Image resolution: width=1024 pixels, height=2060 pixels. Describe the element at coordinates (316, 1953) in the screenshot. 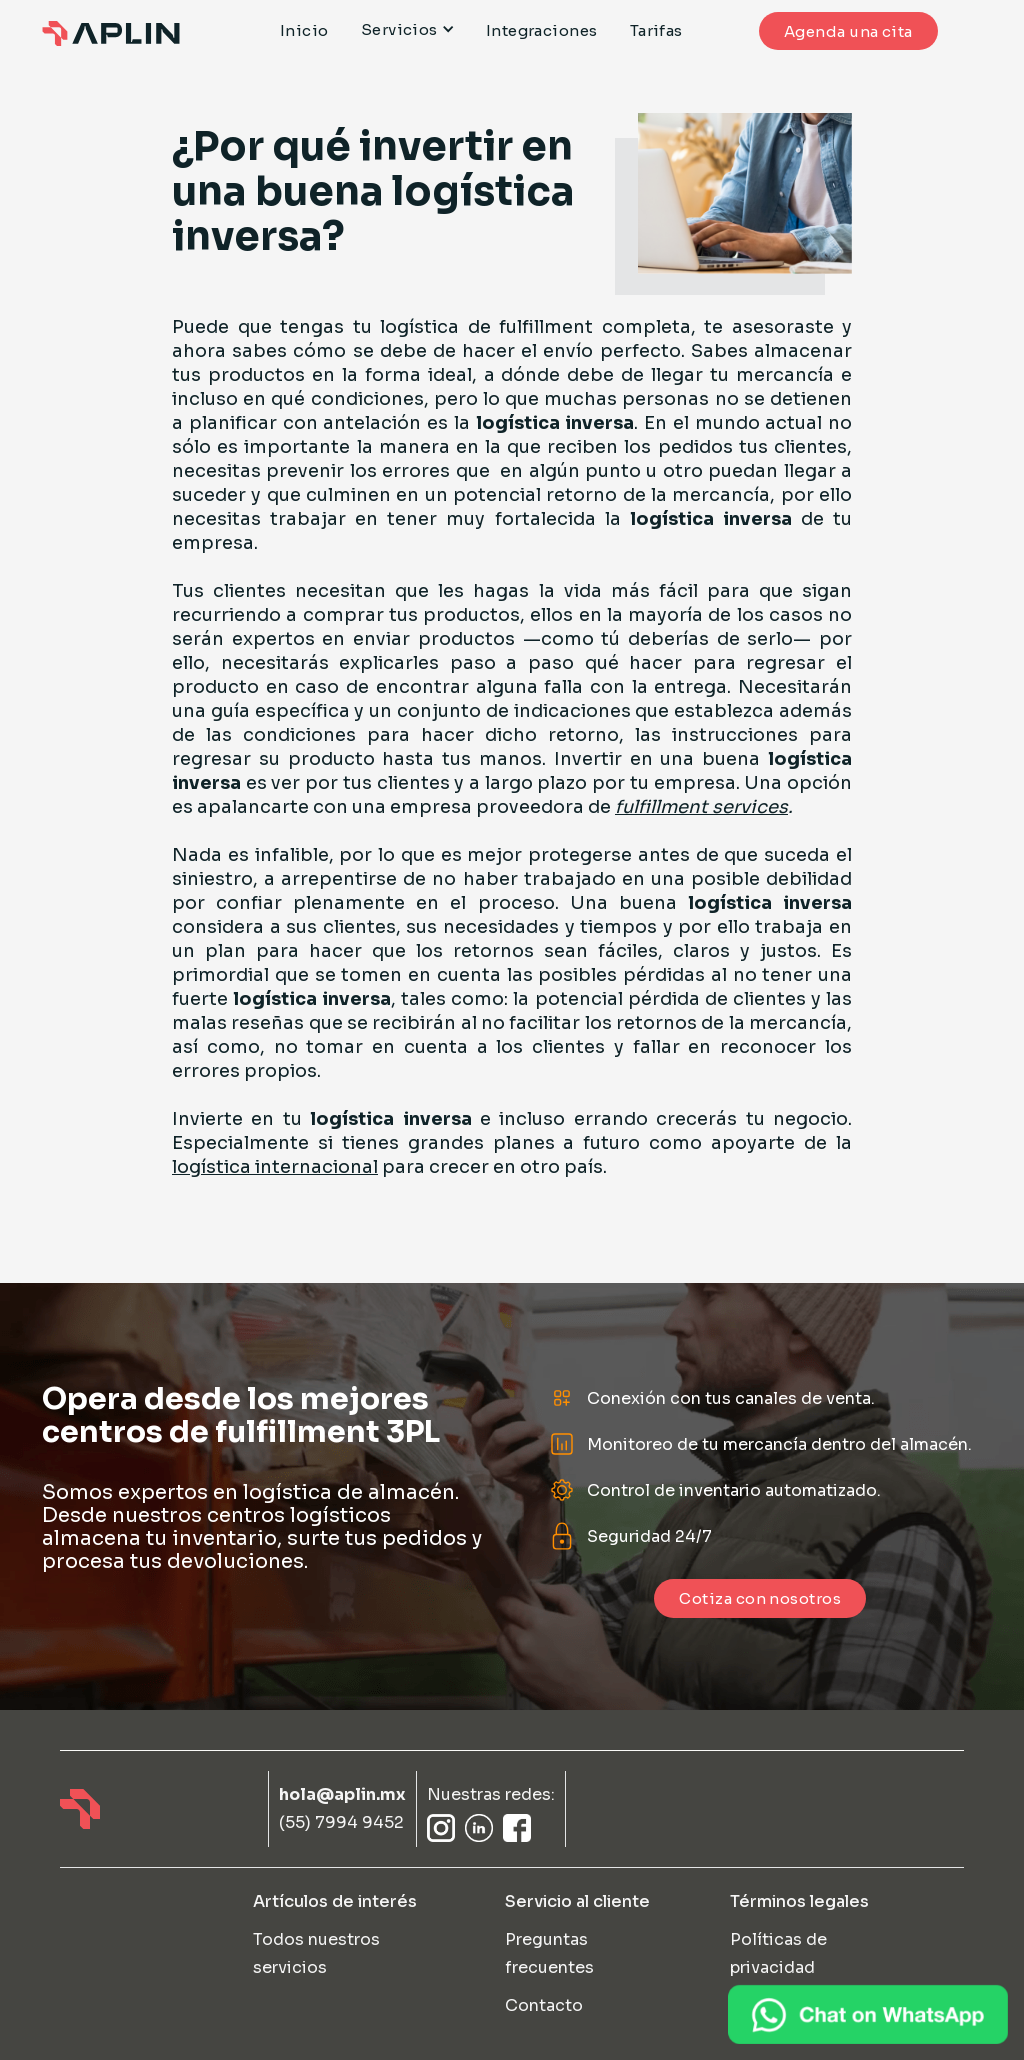

I see `Todos nuestros servicios` at that location.